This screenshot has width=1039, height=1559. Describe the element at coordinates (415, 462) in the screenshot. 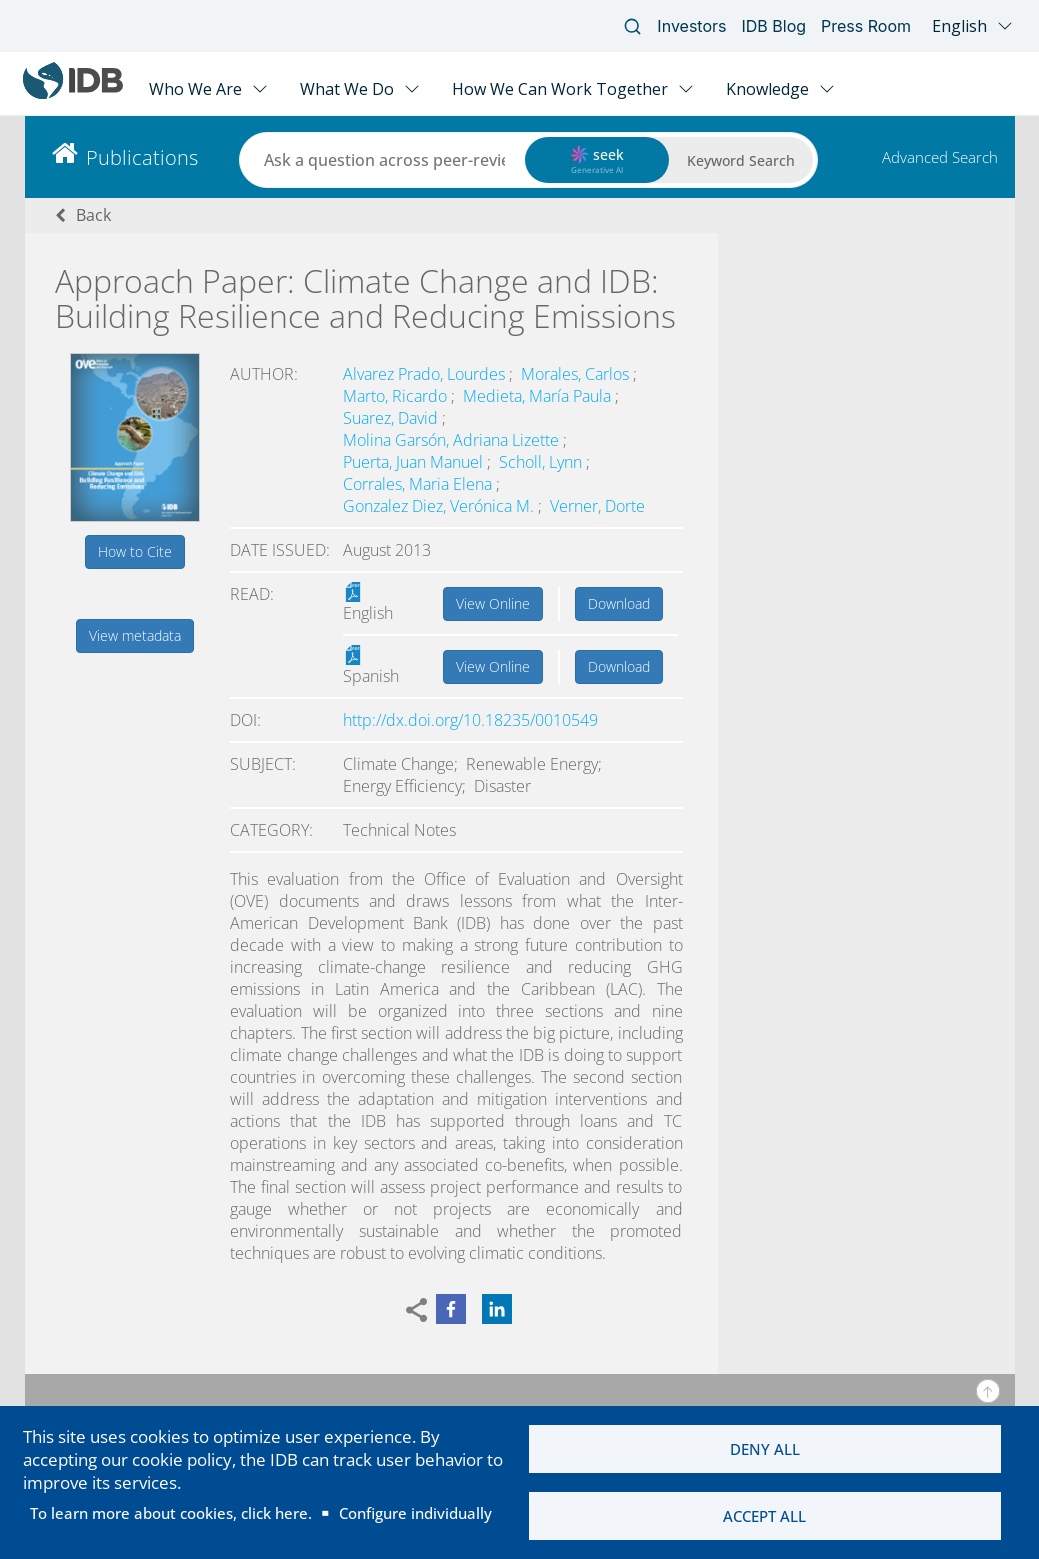

I see `Puerta, Juan Manuel` at that location.